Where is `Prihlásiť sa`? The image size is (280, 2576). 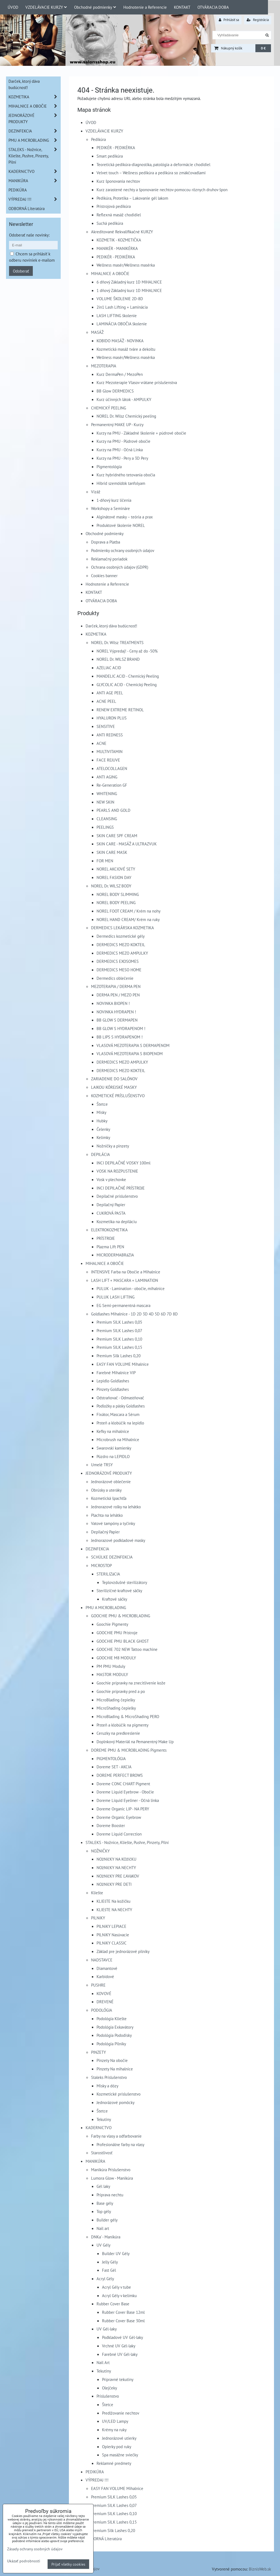 Prihlásiť sa is located at coordinates (229, 19).